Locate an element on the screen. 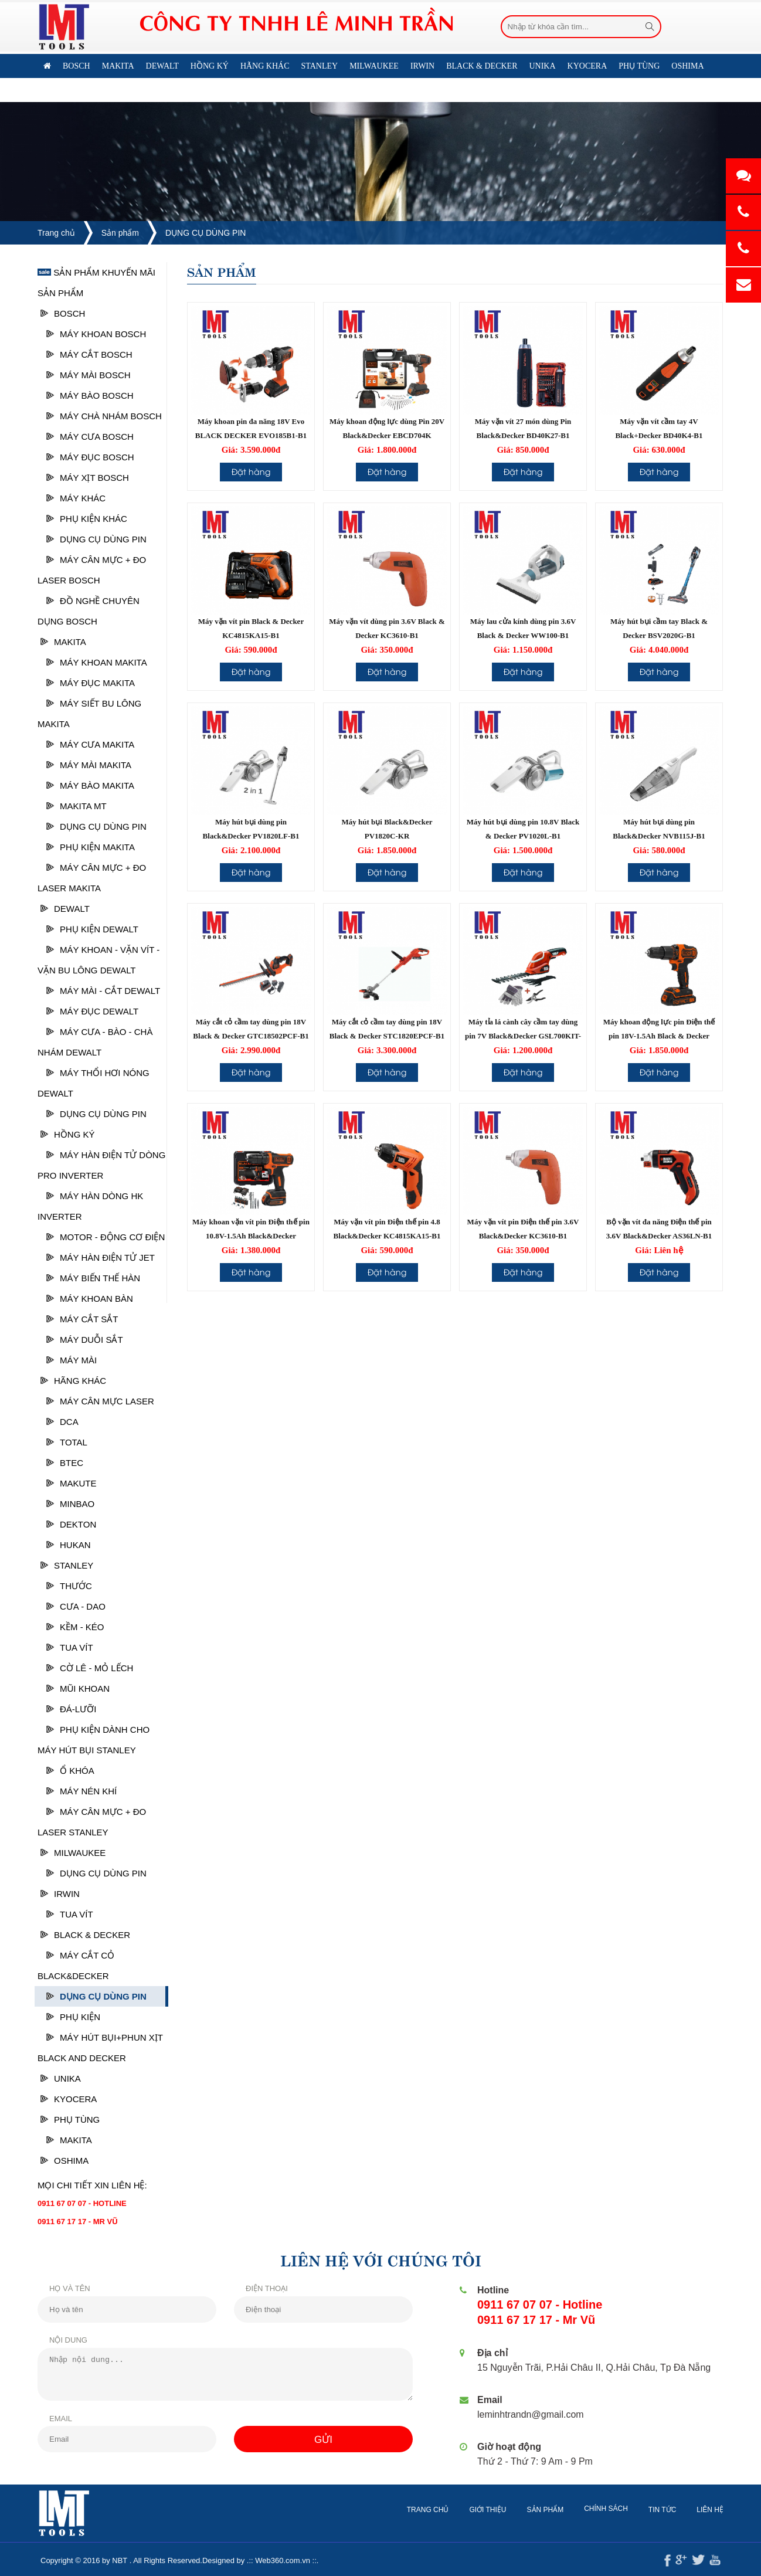 The height and width of the screenshot is (2576, 761). PHỤ TÙNG is located at coordinates (70, 2119).